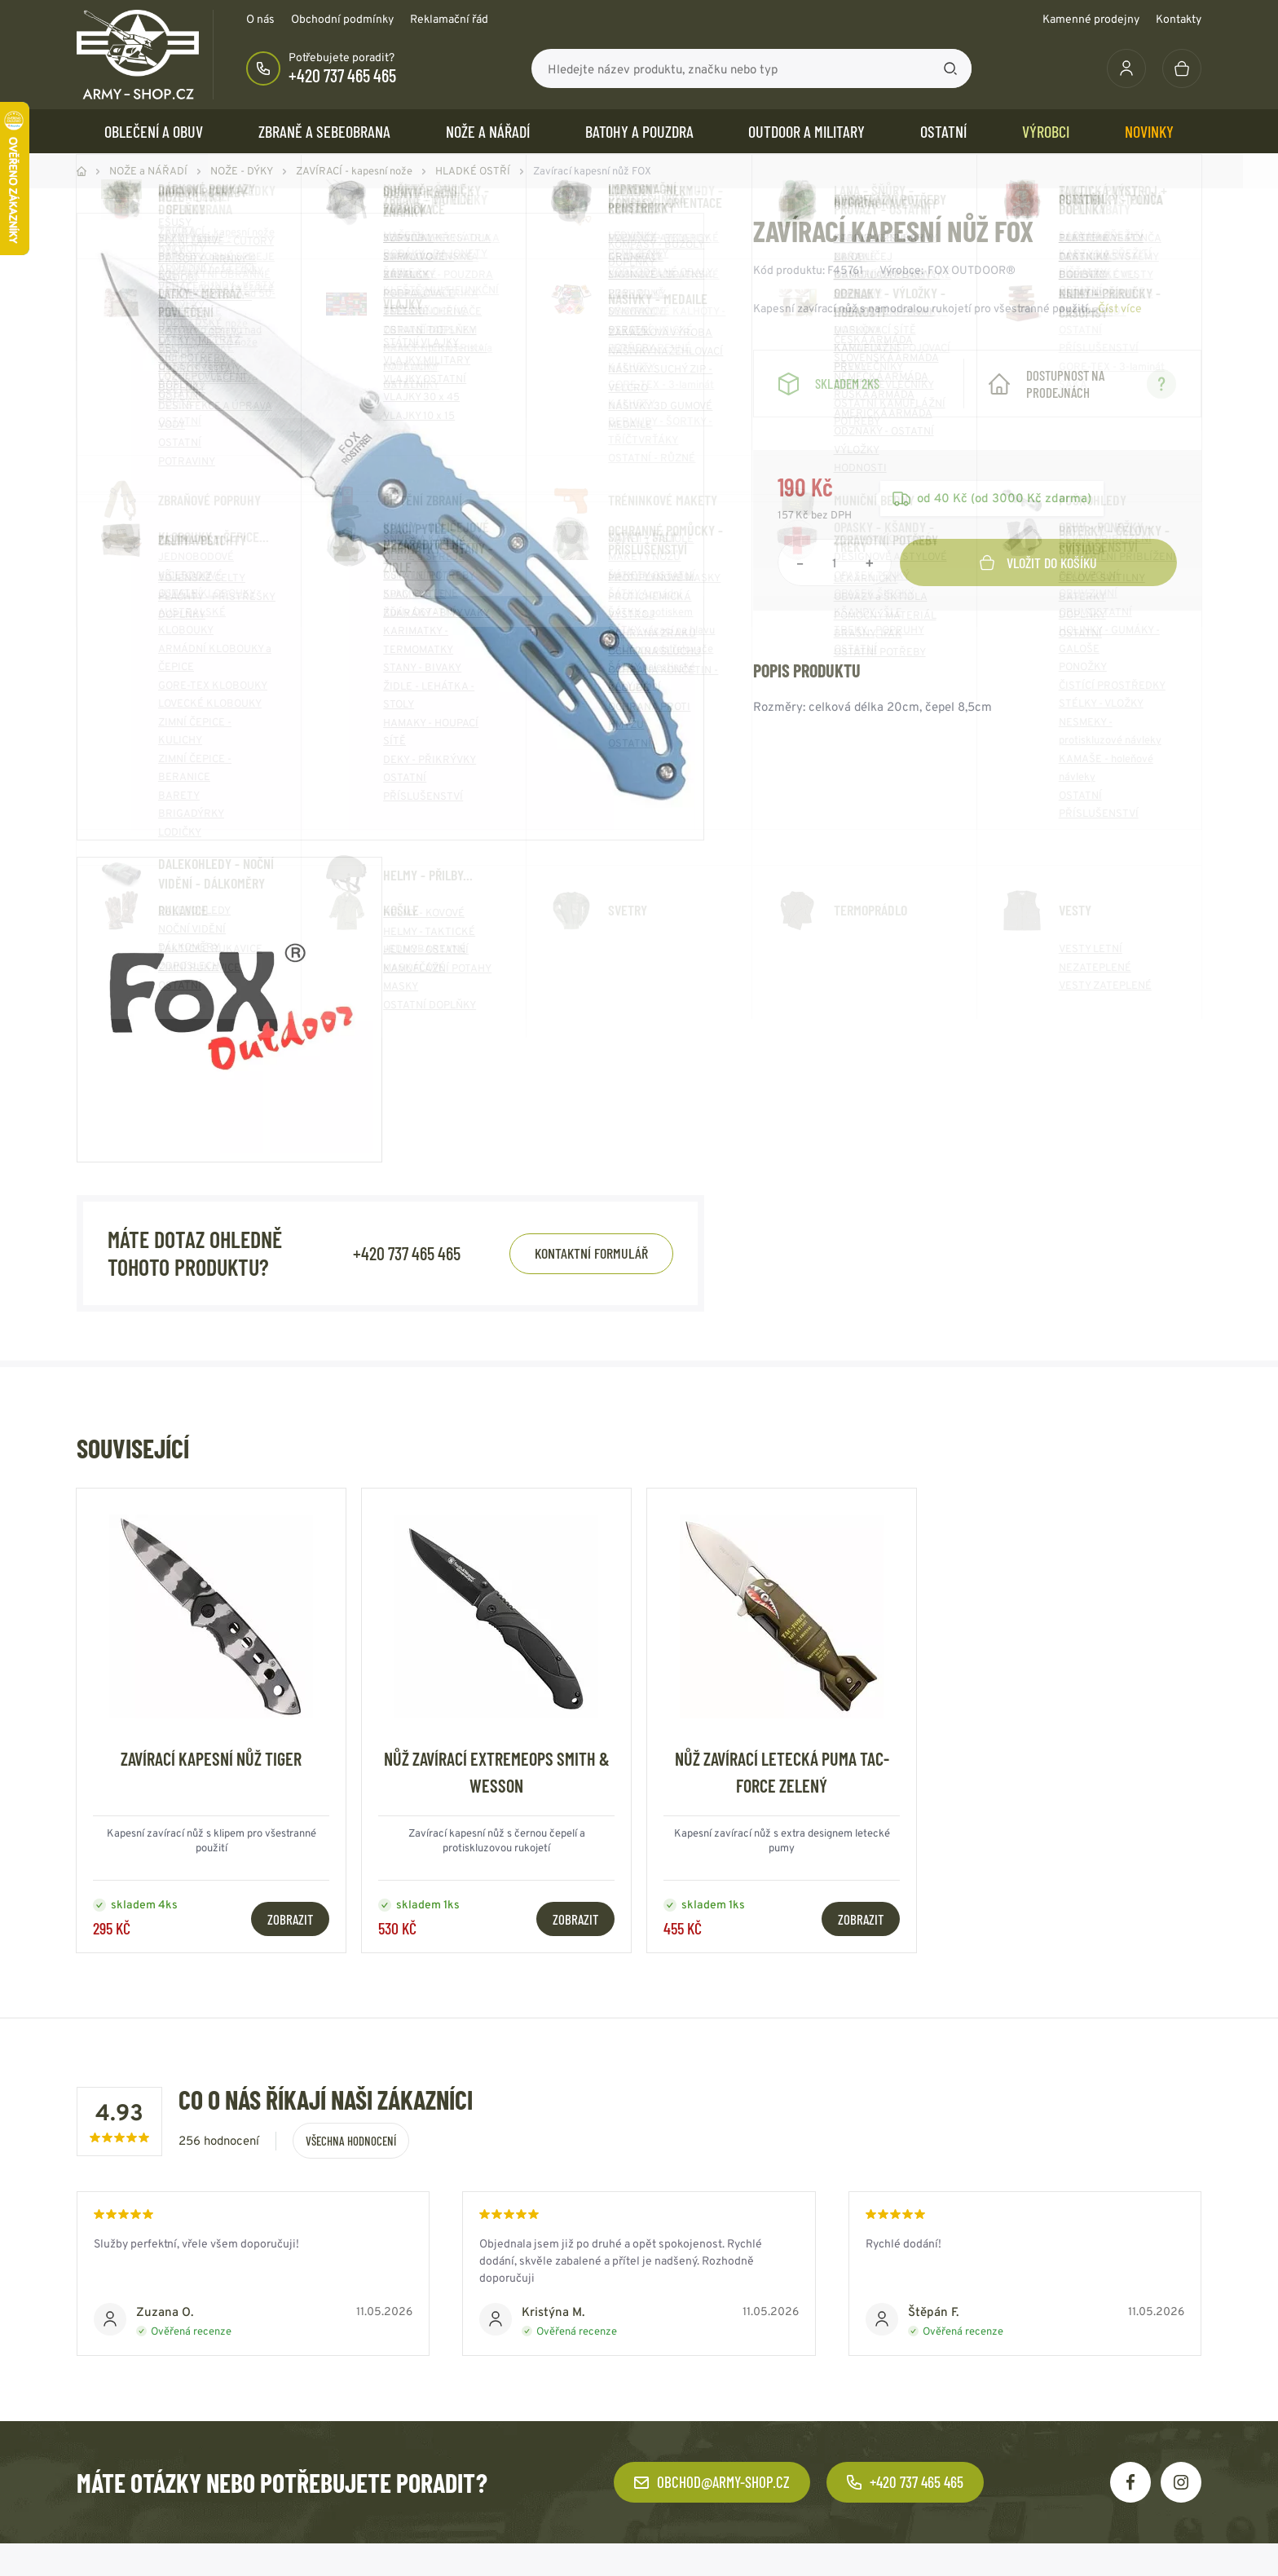 The height and width of the screenshot is (2576, 1278). What do you see at coordinates (351, 2140) in the screenshot?
I see `Všechna hodnocení` at bounding box center [351, 2140].